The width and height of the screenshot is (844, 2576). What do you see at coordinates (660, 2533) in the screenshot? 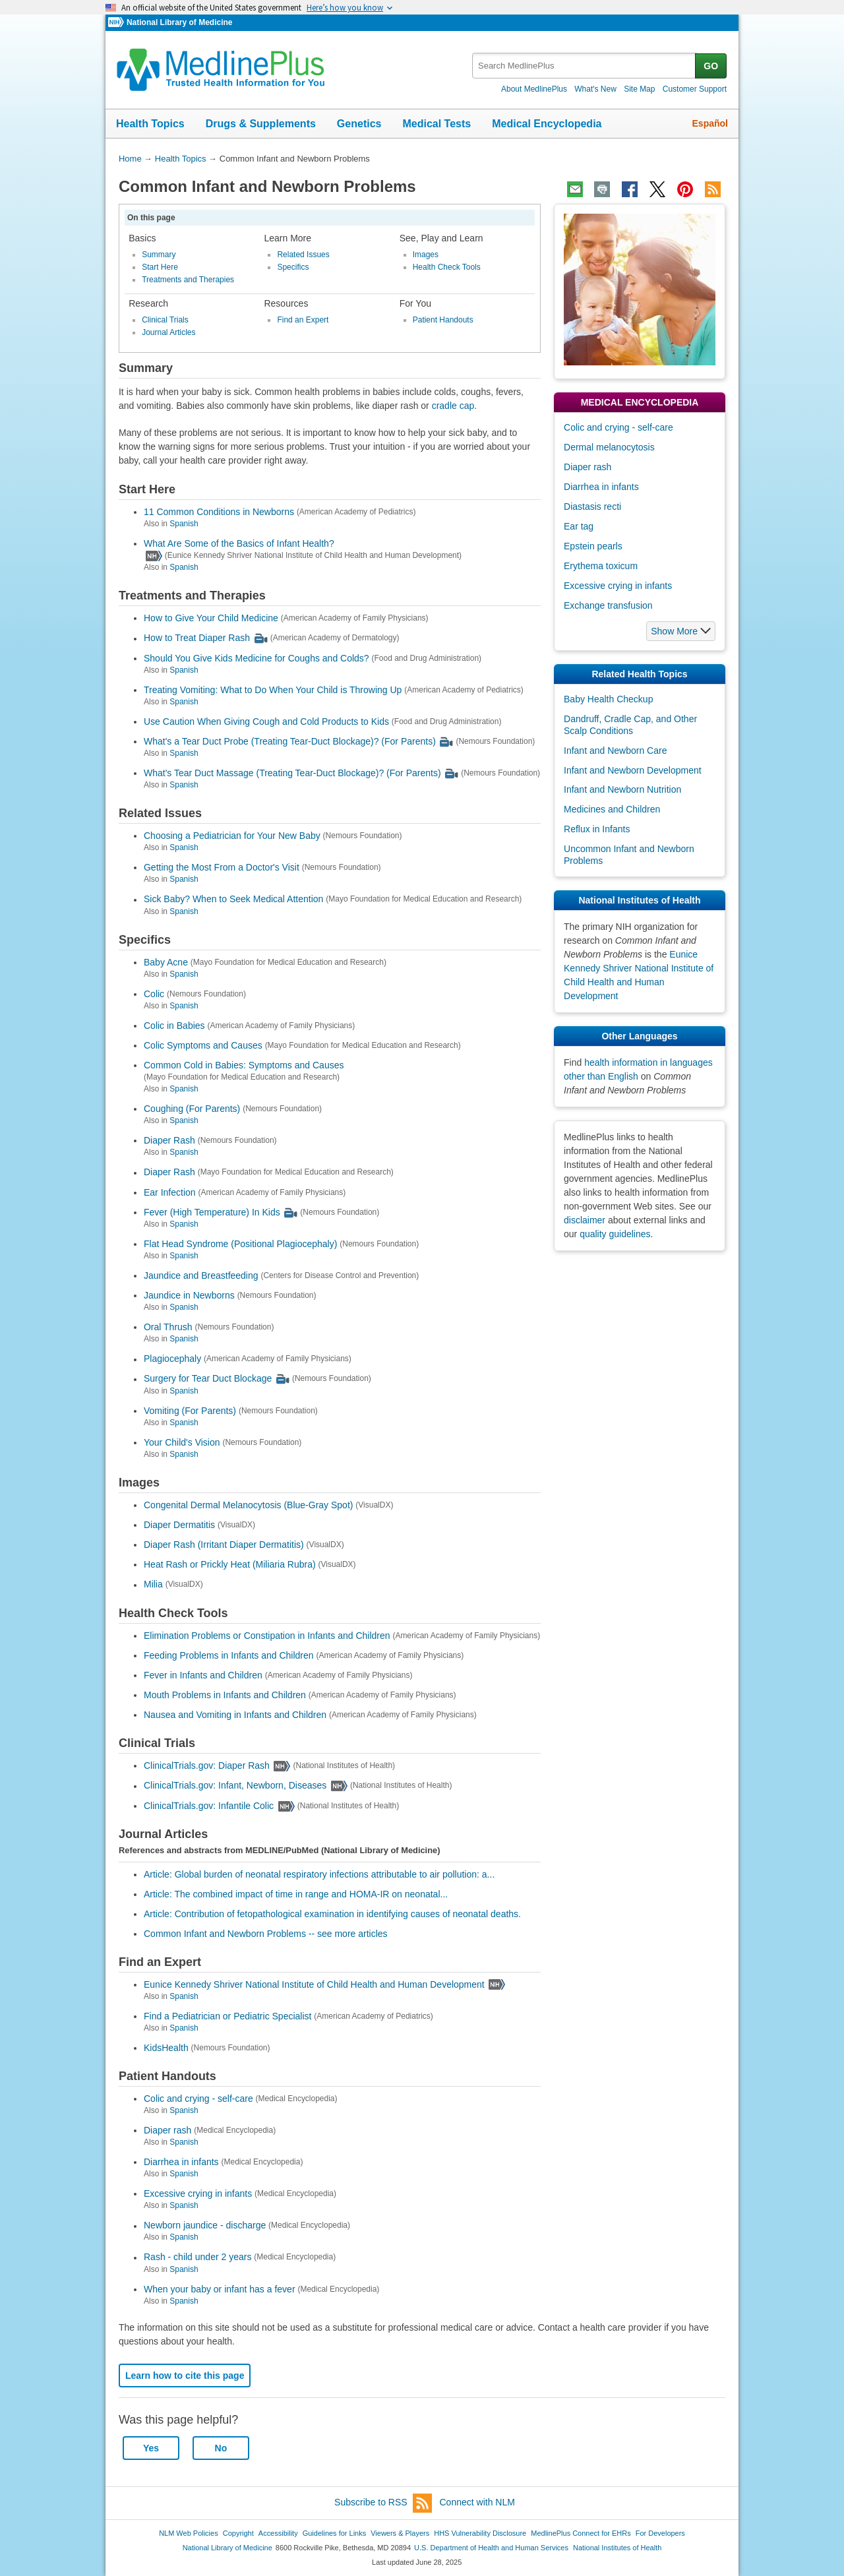
I see `For Developers` at bounding box center [660, 2533].